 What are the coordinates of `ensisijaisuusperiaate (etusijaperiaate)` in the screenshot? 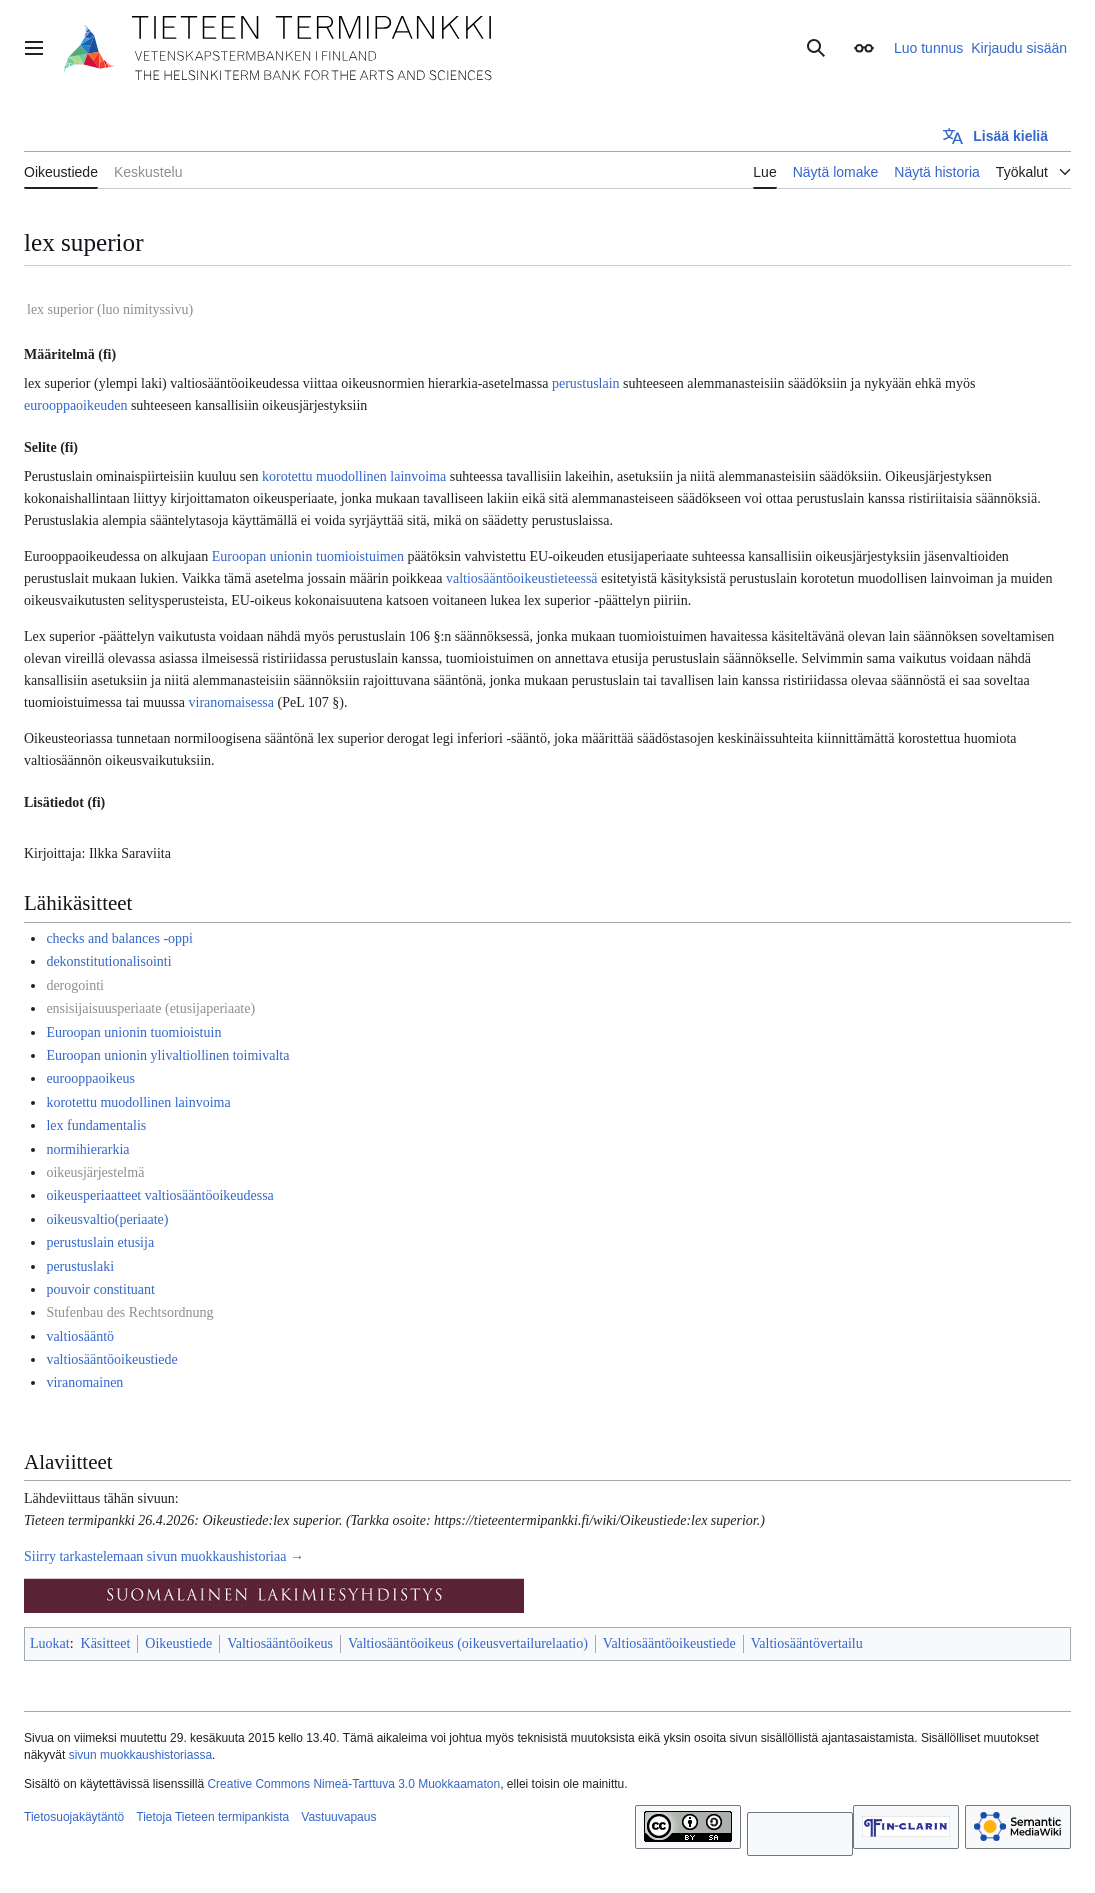 It's located at (150, 1008).